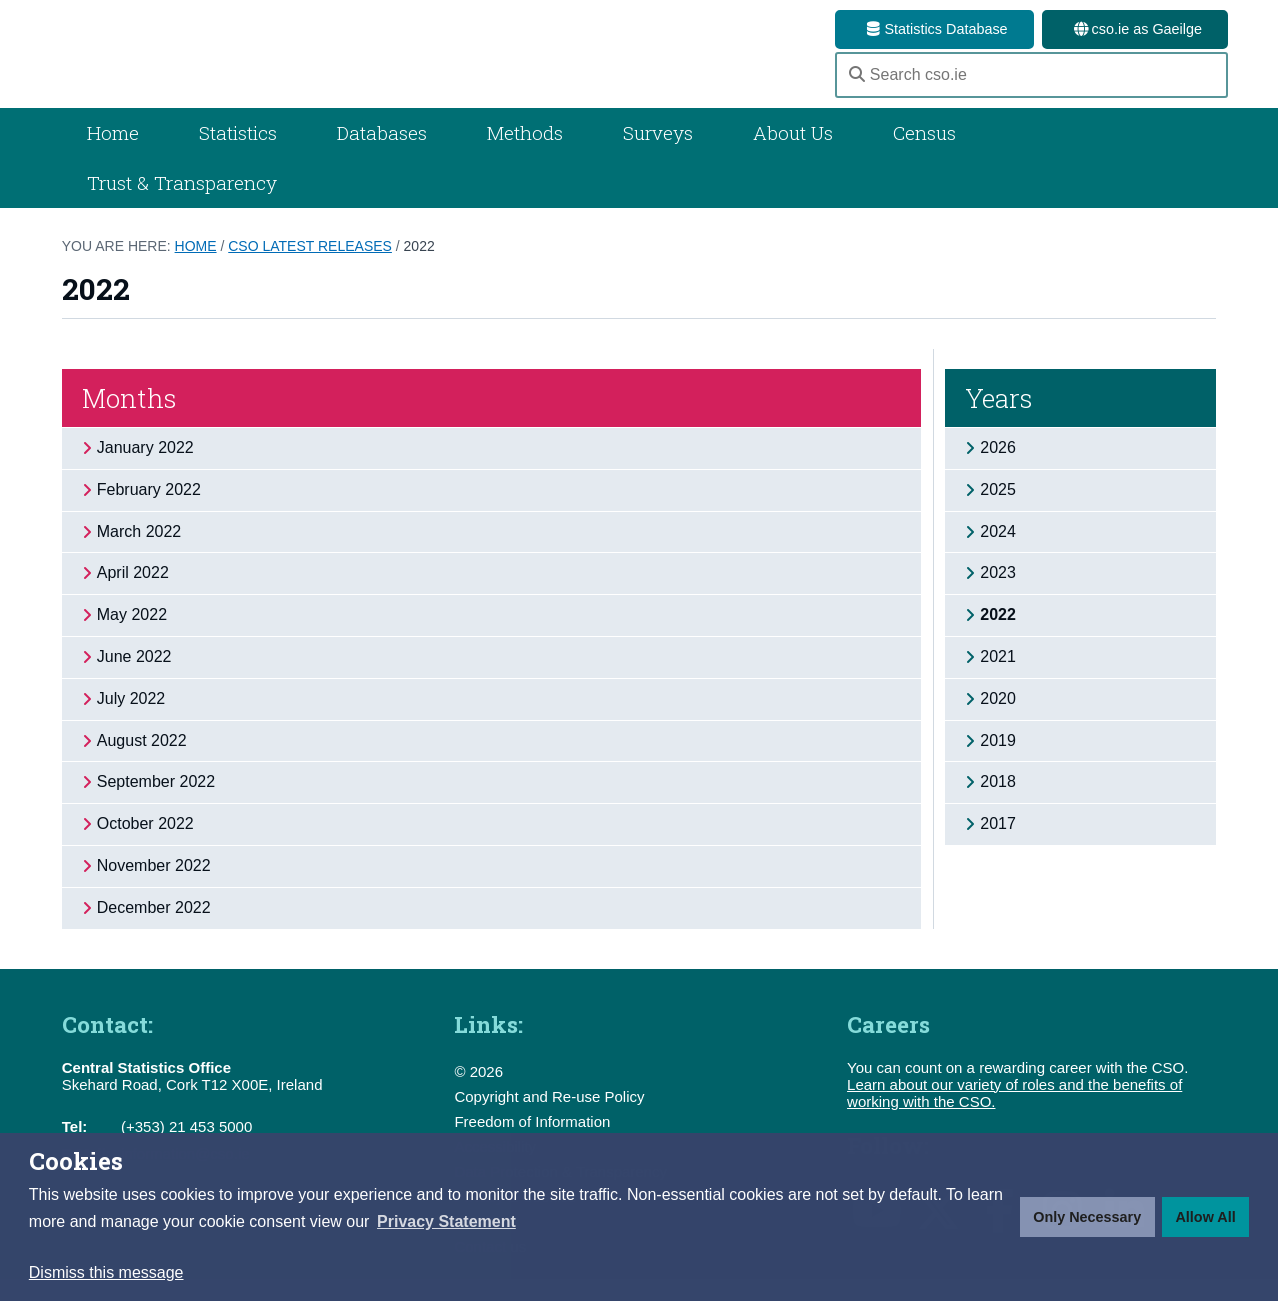 The width and height of the screenshot is (1278, 1301). I want to click on Statistics Database, so click(934, 29).